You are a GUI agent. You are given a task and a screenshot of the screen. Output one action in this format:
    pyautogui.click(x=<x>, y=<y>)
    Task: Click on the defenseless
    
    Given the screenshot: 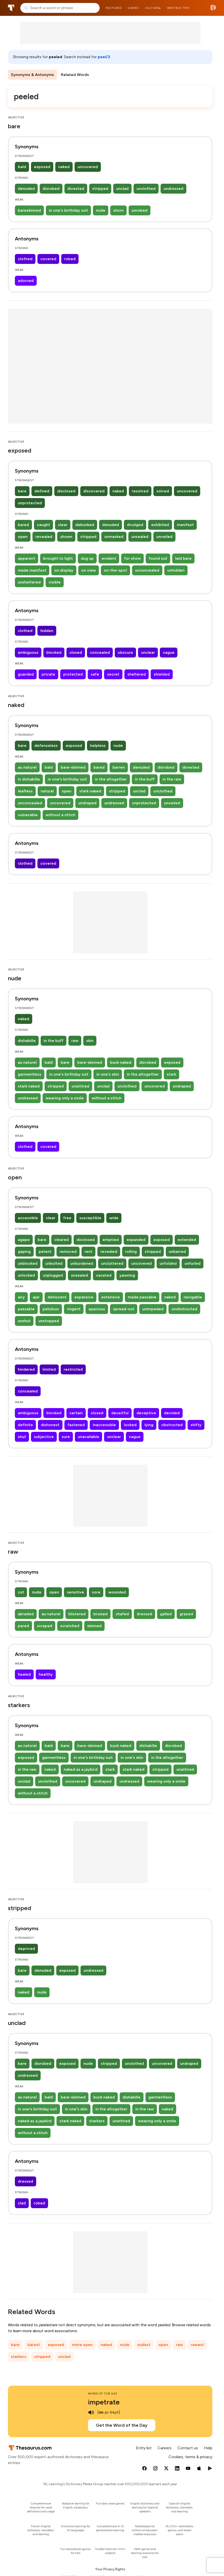 What is the action you would take?
    pyautogui.click(x=46, y=745)
    